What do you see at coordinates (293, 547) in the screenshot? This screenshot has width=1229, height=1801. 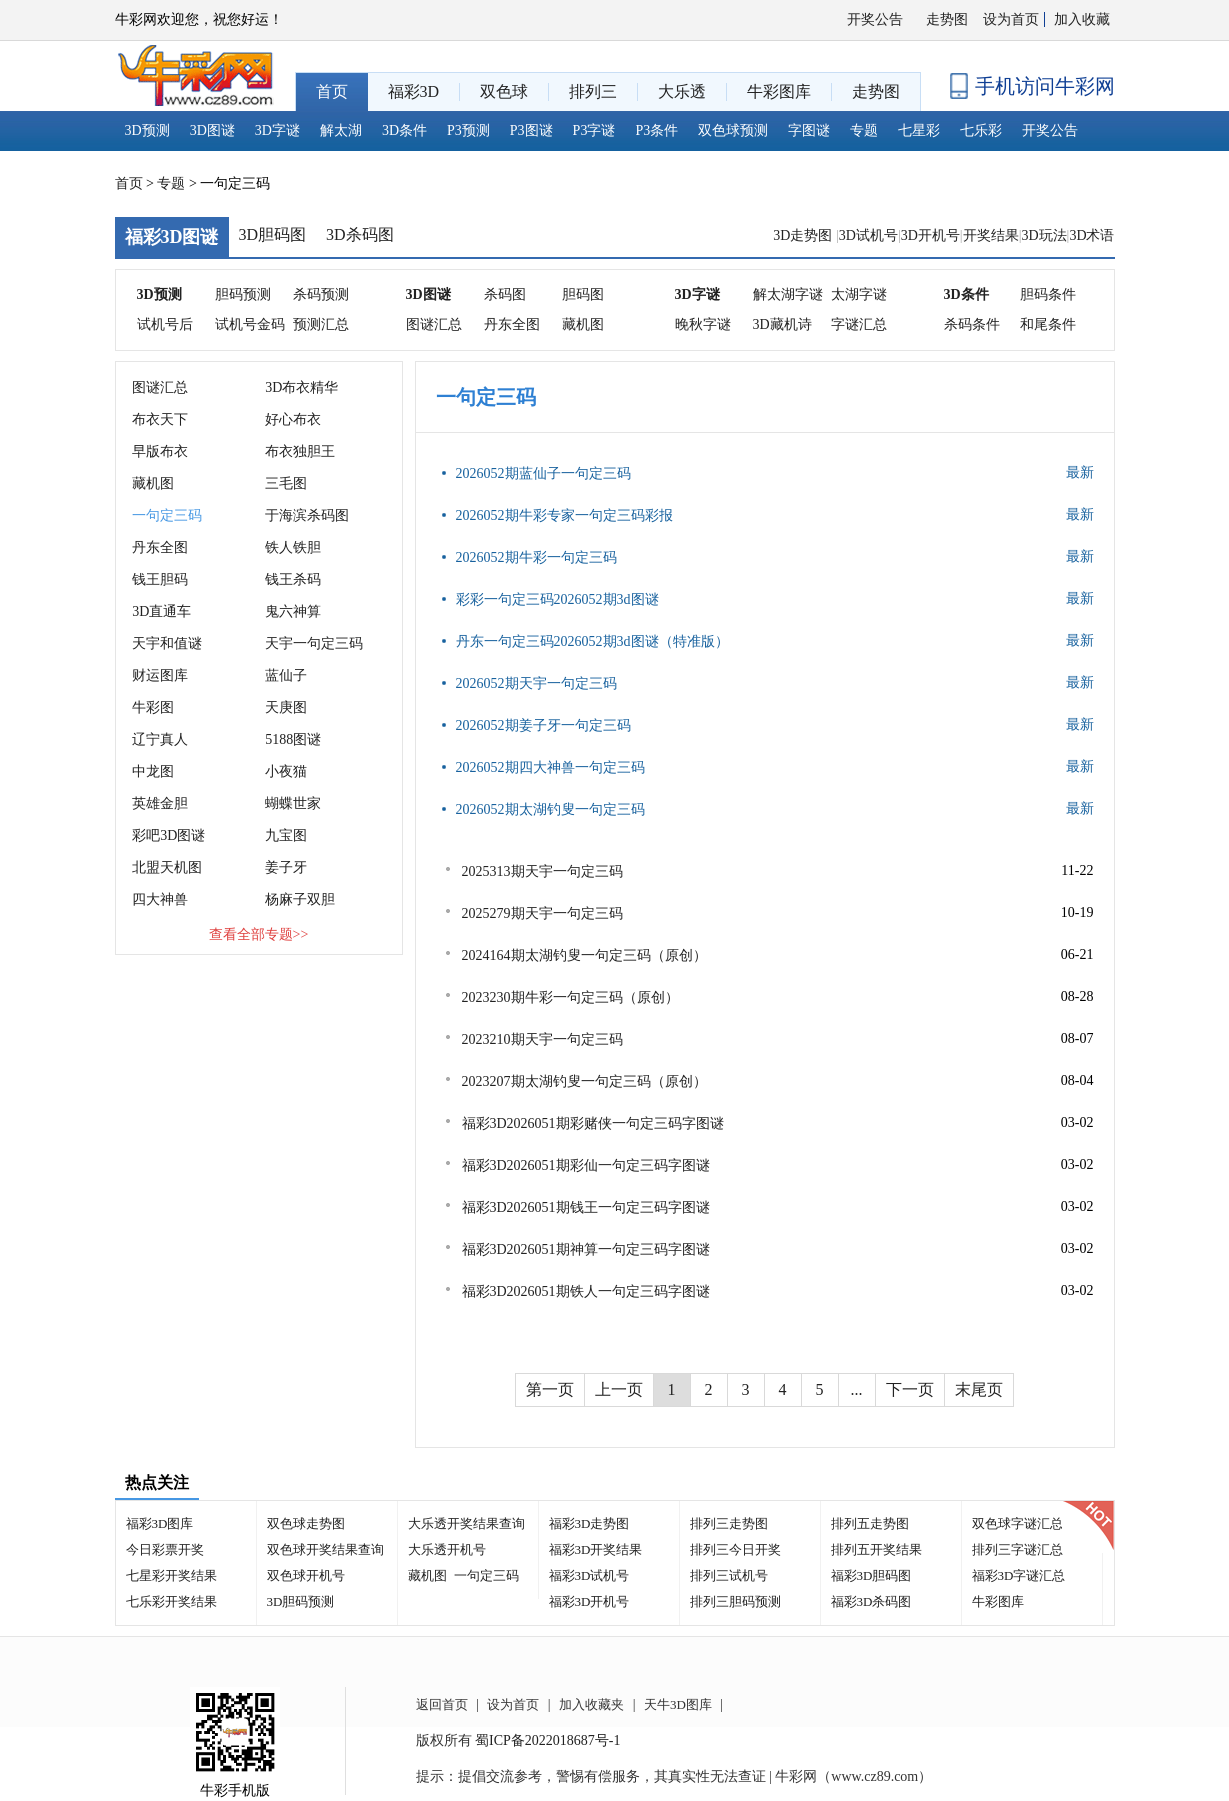 I see `铁人铁胆` at bounding box center [293, 547].